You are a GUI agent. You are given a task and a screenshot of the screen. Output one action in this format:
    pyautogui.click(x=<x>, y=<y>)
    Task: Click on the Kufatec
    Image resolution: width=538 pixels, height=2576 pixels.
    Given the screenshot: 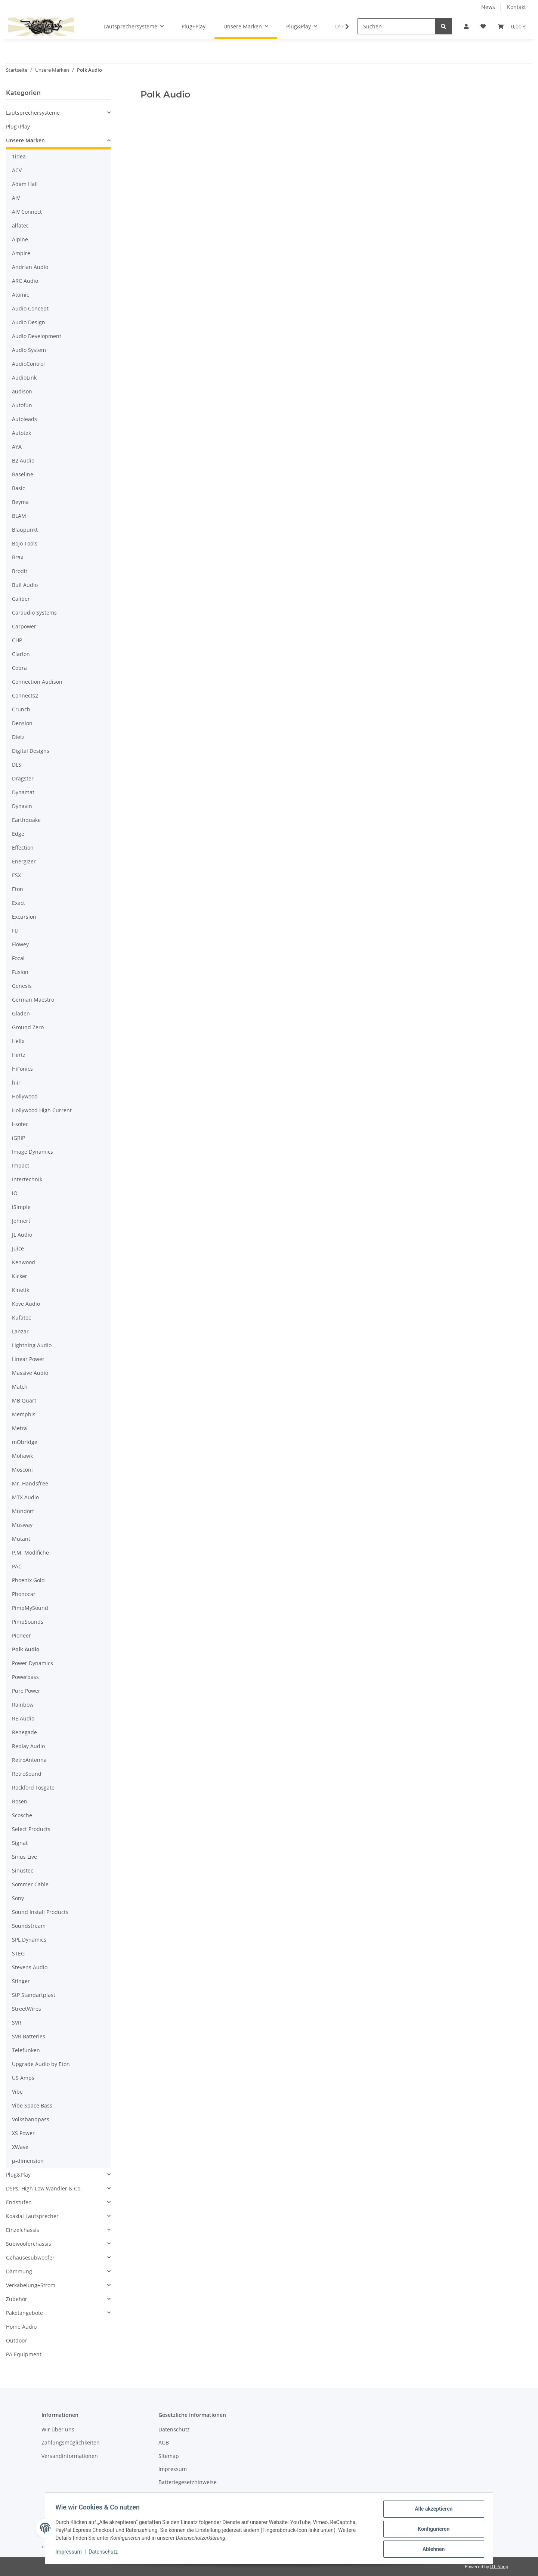 What is the action you would take?
    pyautogui.click(x=21, y=1317)
    